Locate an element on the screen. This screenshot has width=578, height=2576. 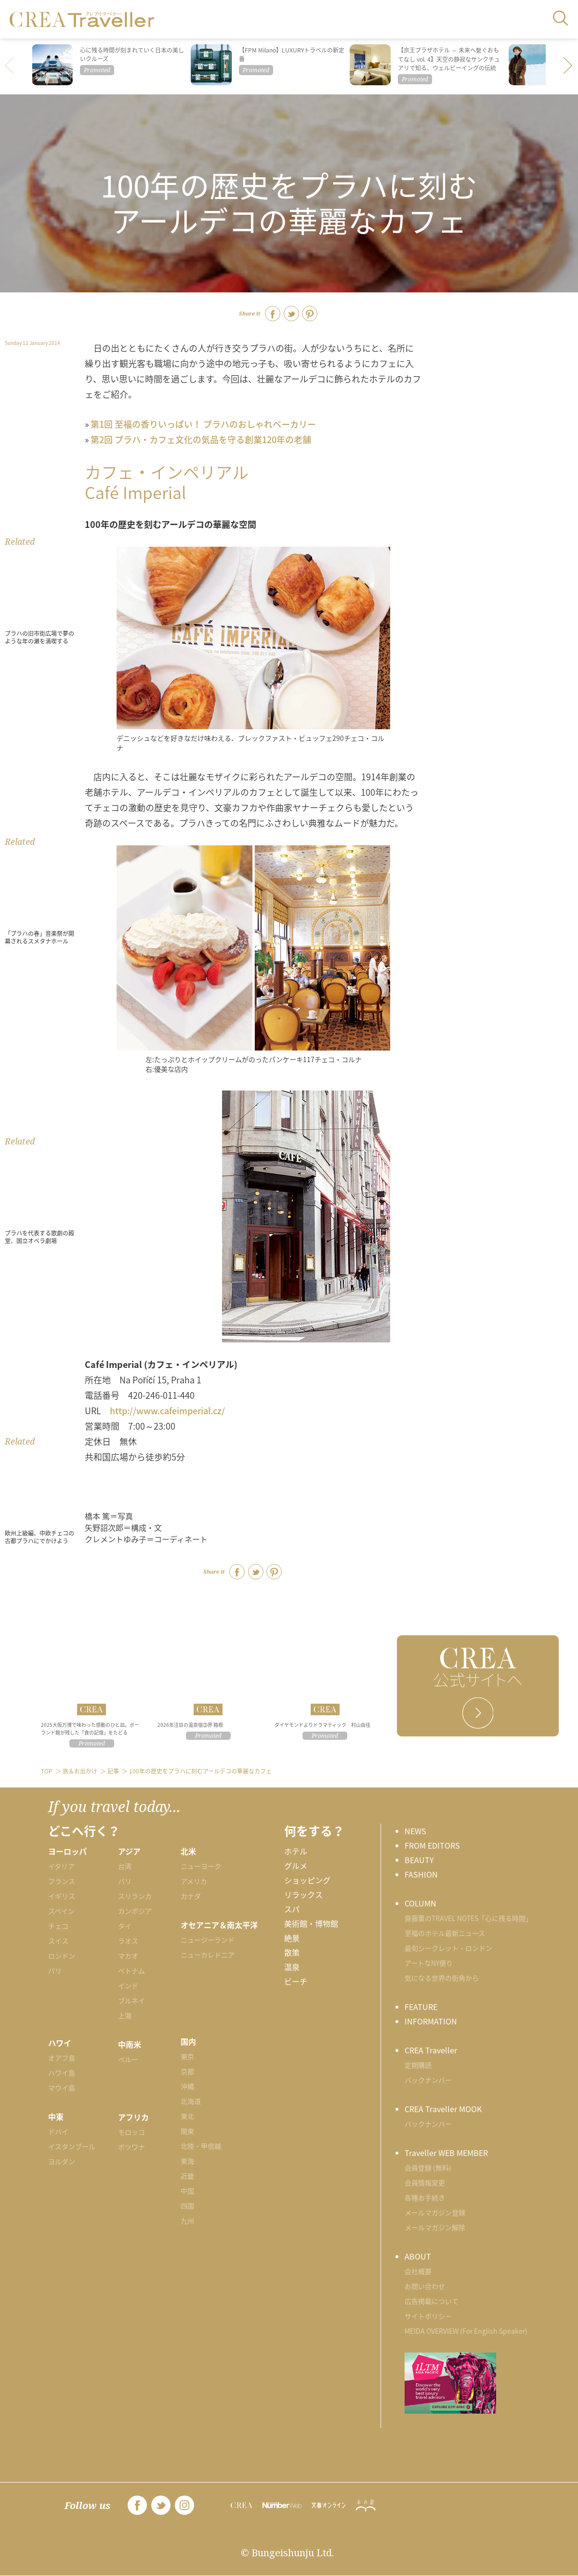
ホテル is located at coordinates (295, 1851).